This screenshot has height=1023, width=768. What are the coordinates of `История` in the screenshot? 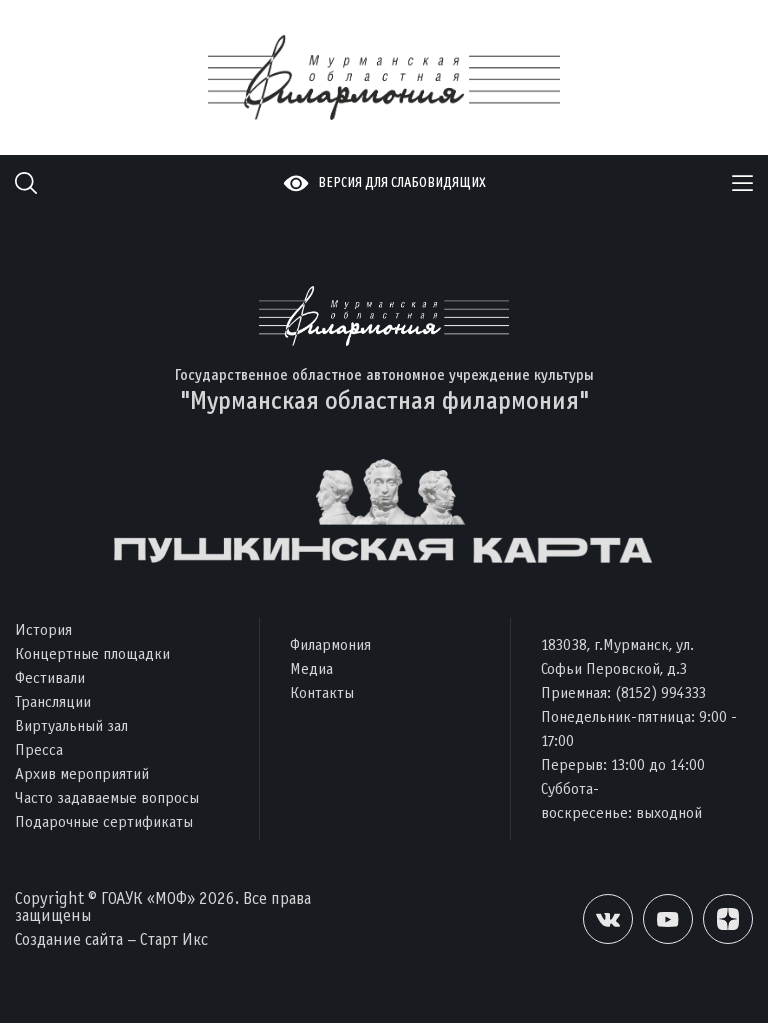 It's located at (43, 629).